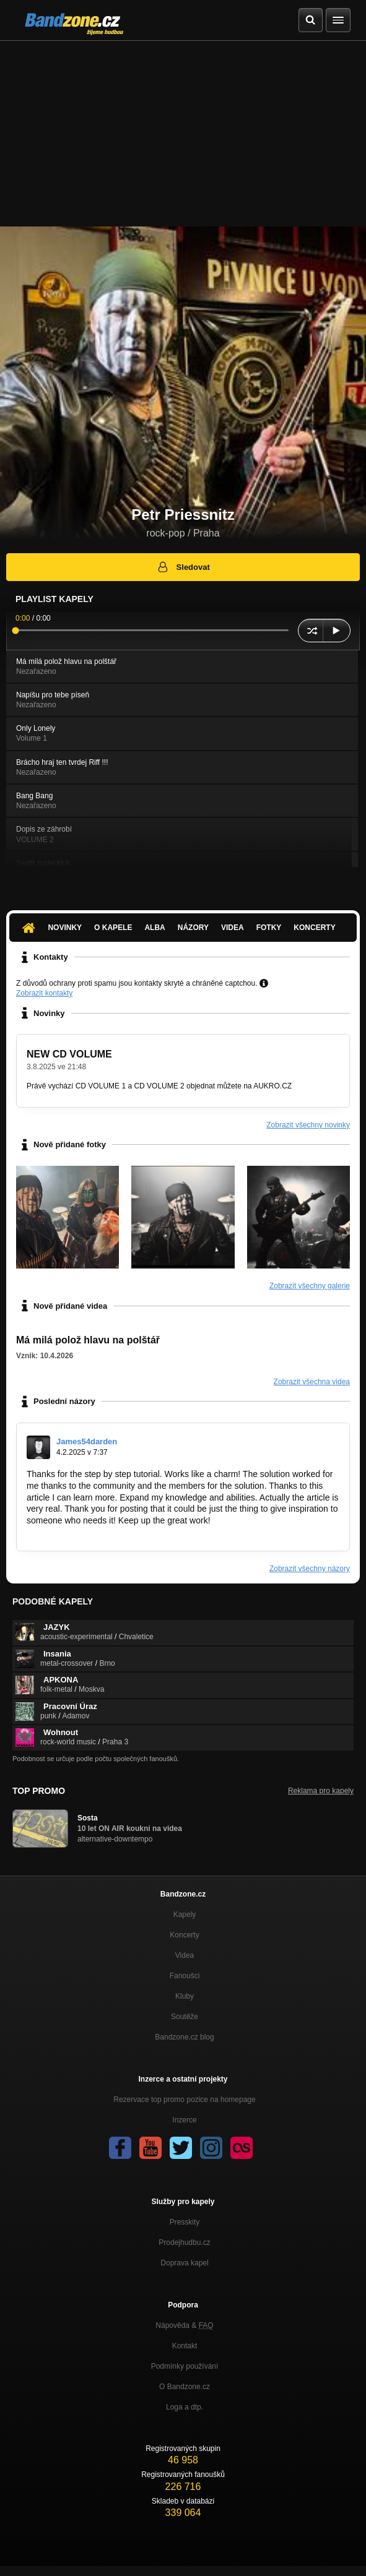 The width and height of the screenshot is (366, 2576). What do you see at coordinates (184, 1914) in the screenshot?
I see `Kapely` at bounding box center [184, 1914].